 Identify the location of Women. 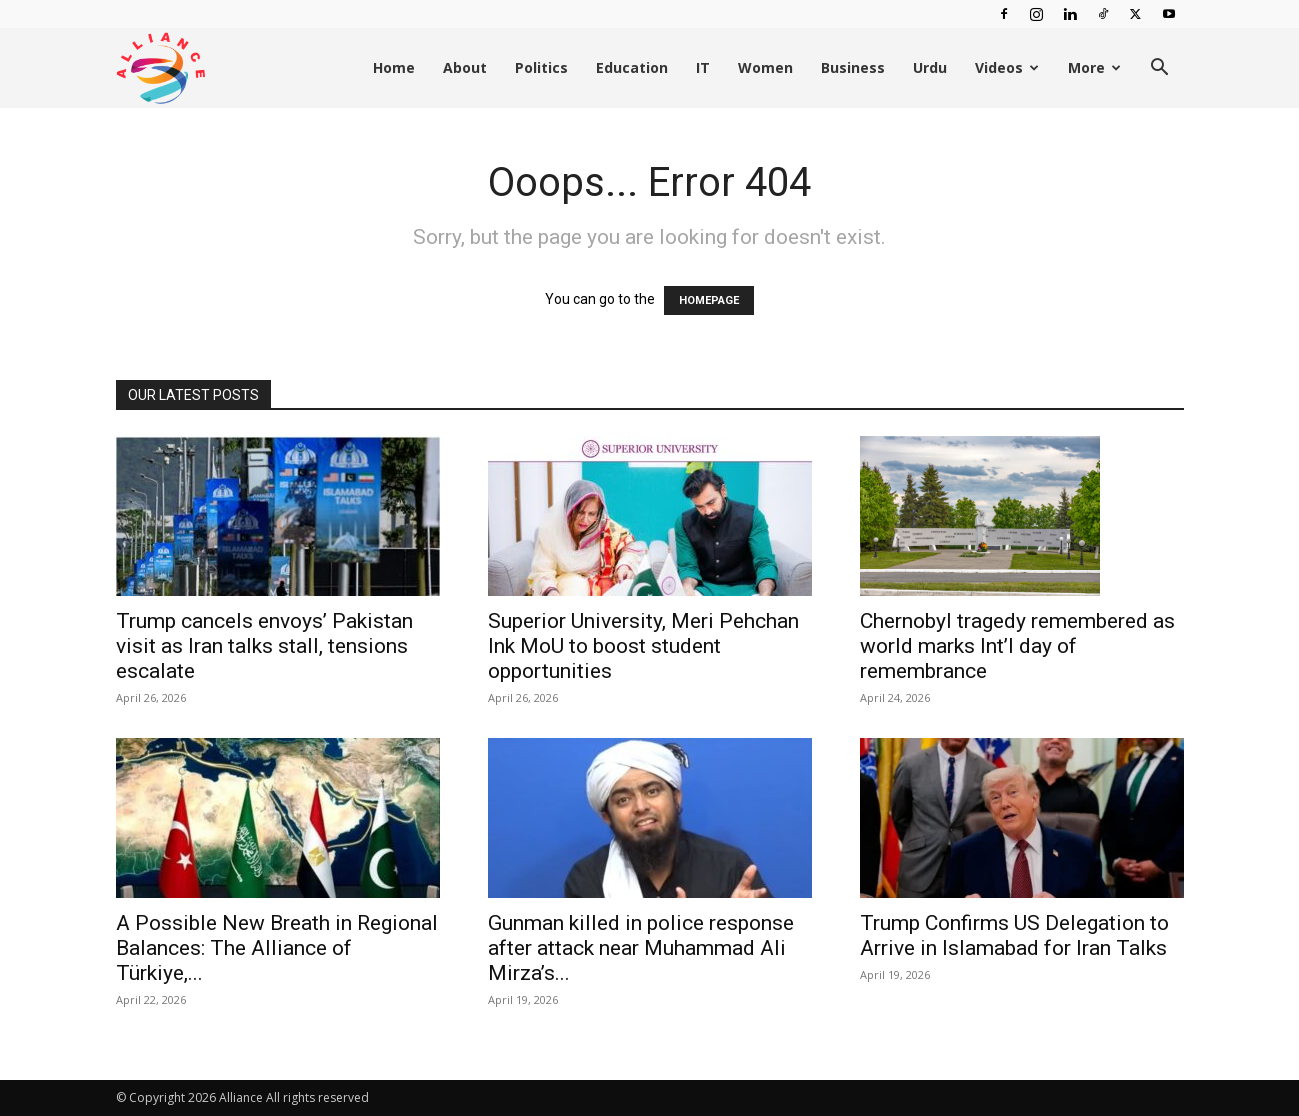
(765, 67).